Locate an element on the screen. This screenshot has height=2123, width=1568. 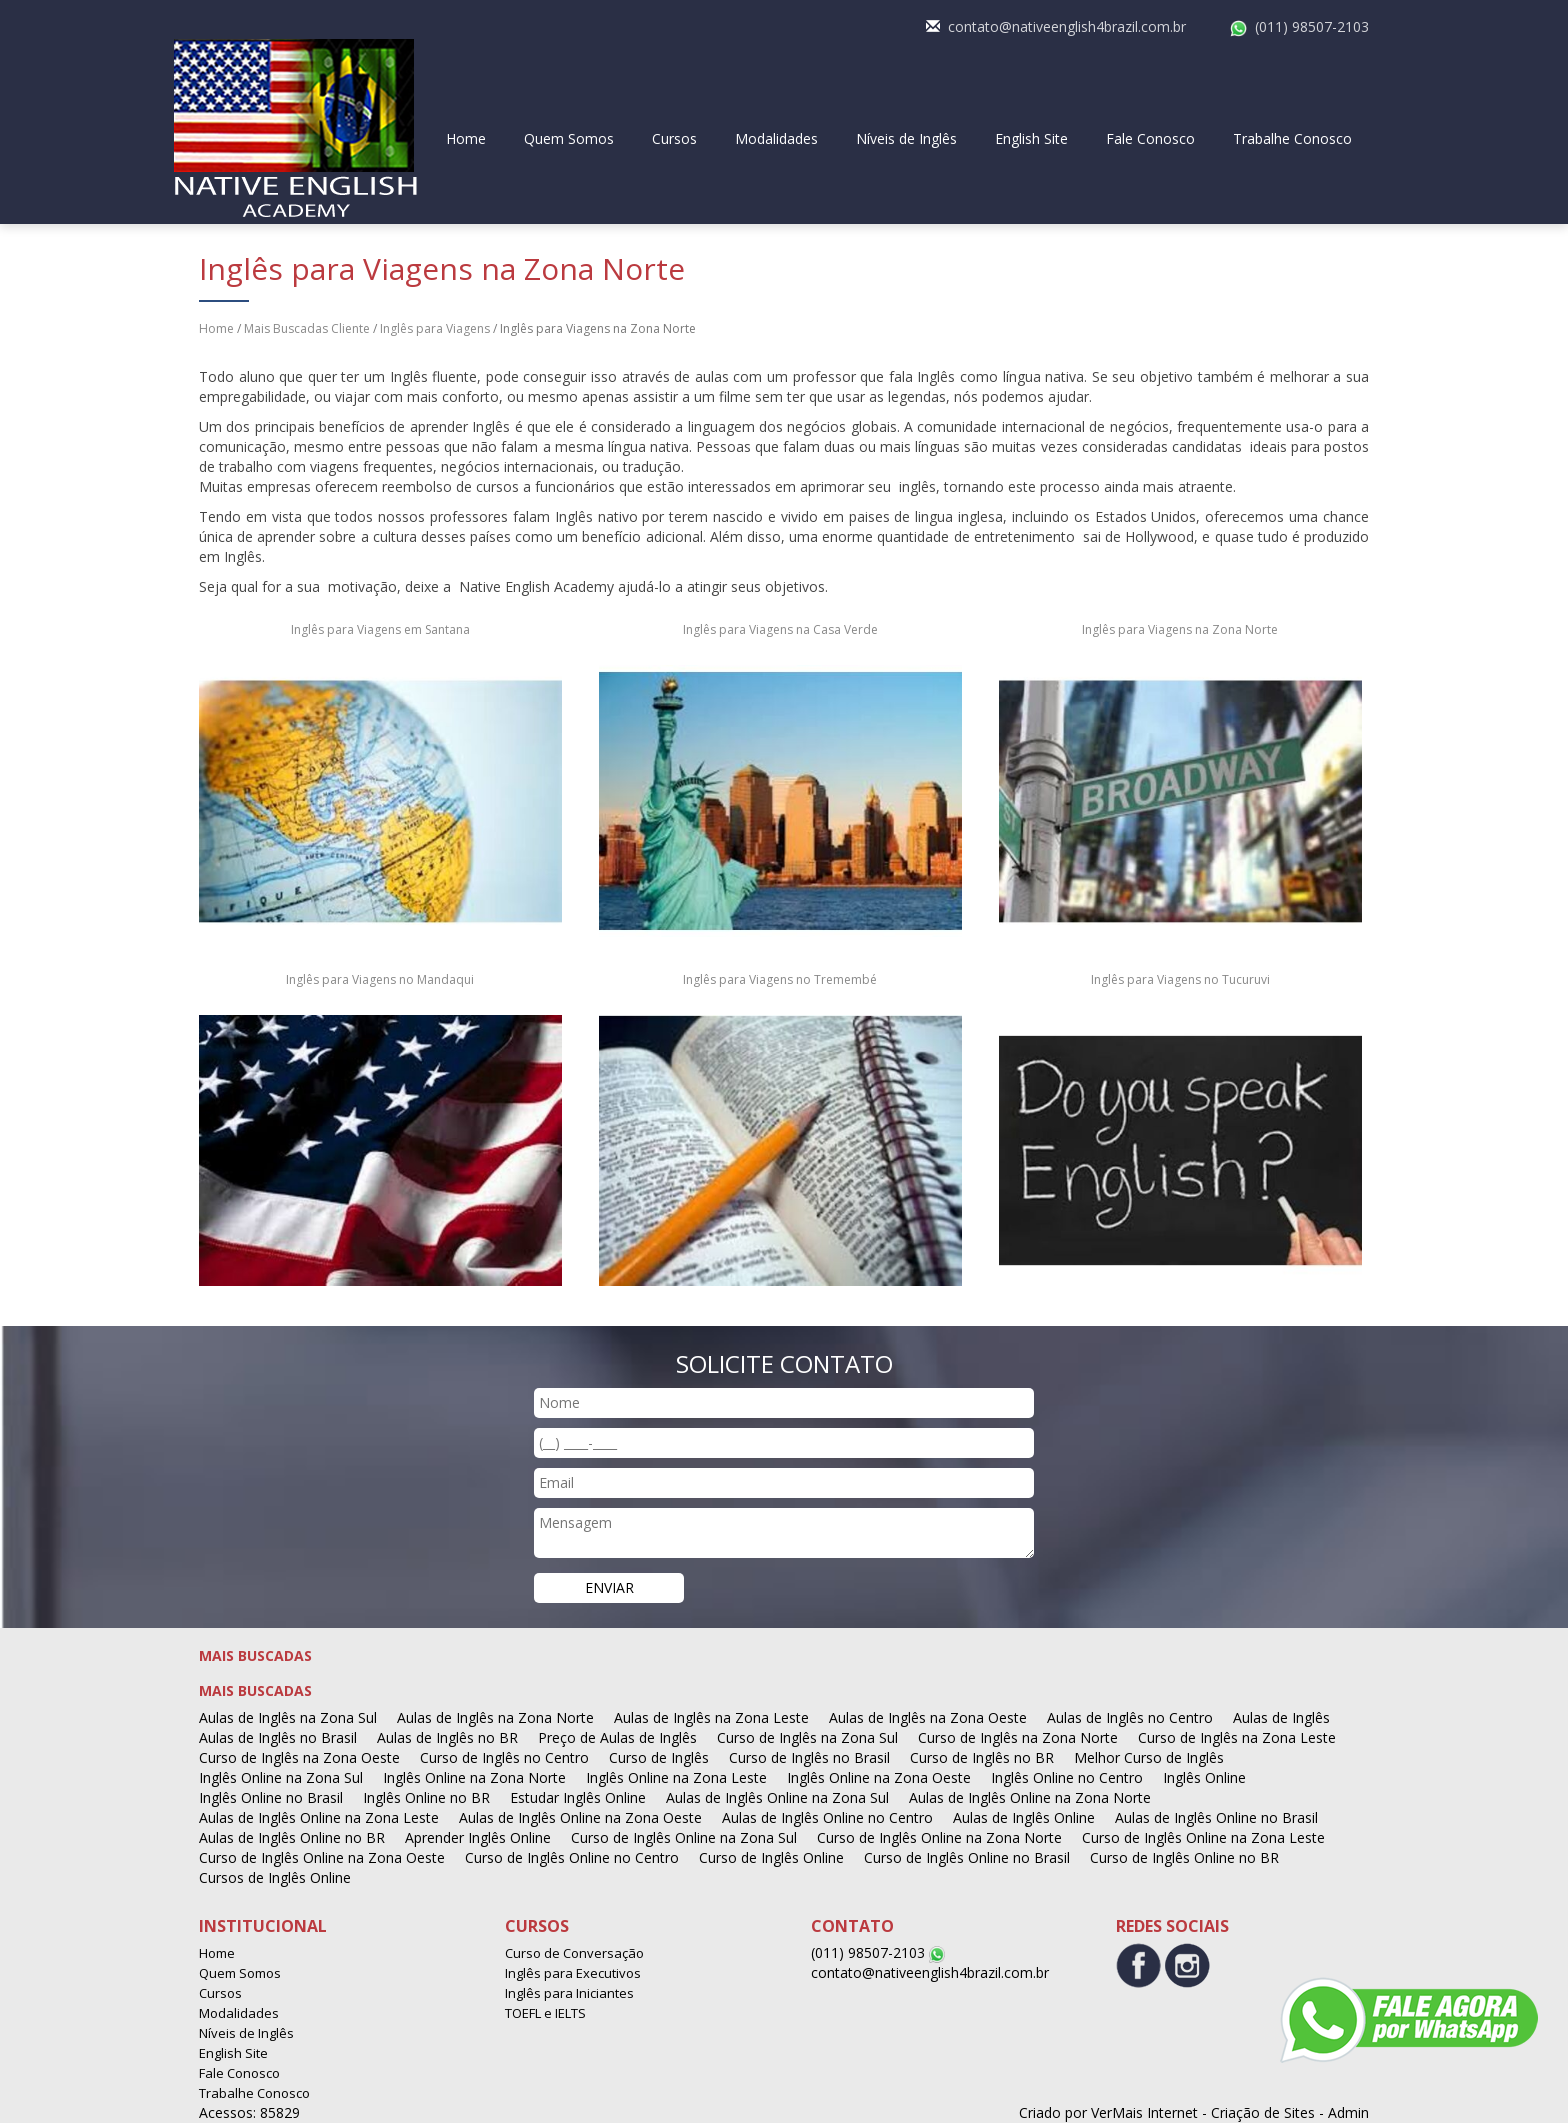
Inglês Online na Zona Sul is located at coordinates (281, 1777).